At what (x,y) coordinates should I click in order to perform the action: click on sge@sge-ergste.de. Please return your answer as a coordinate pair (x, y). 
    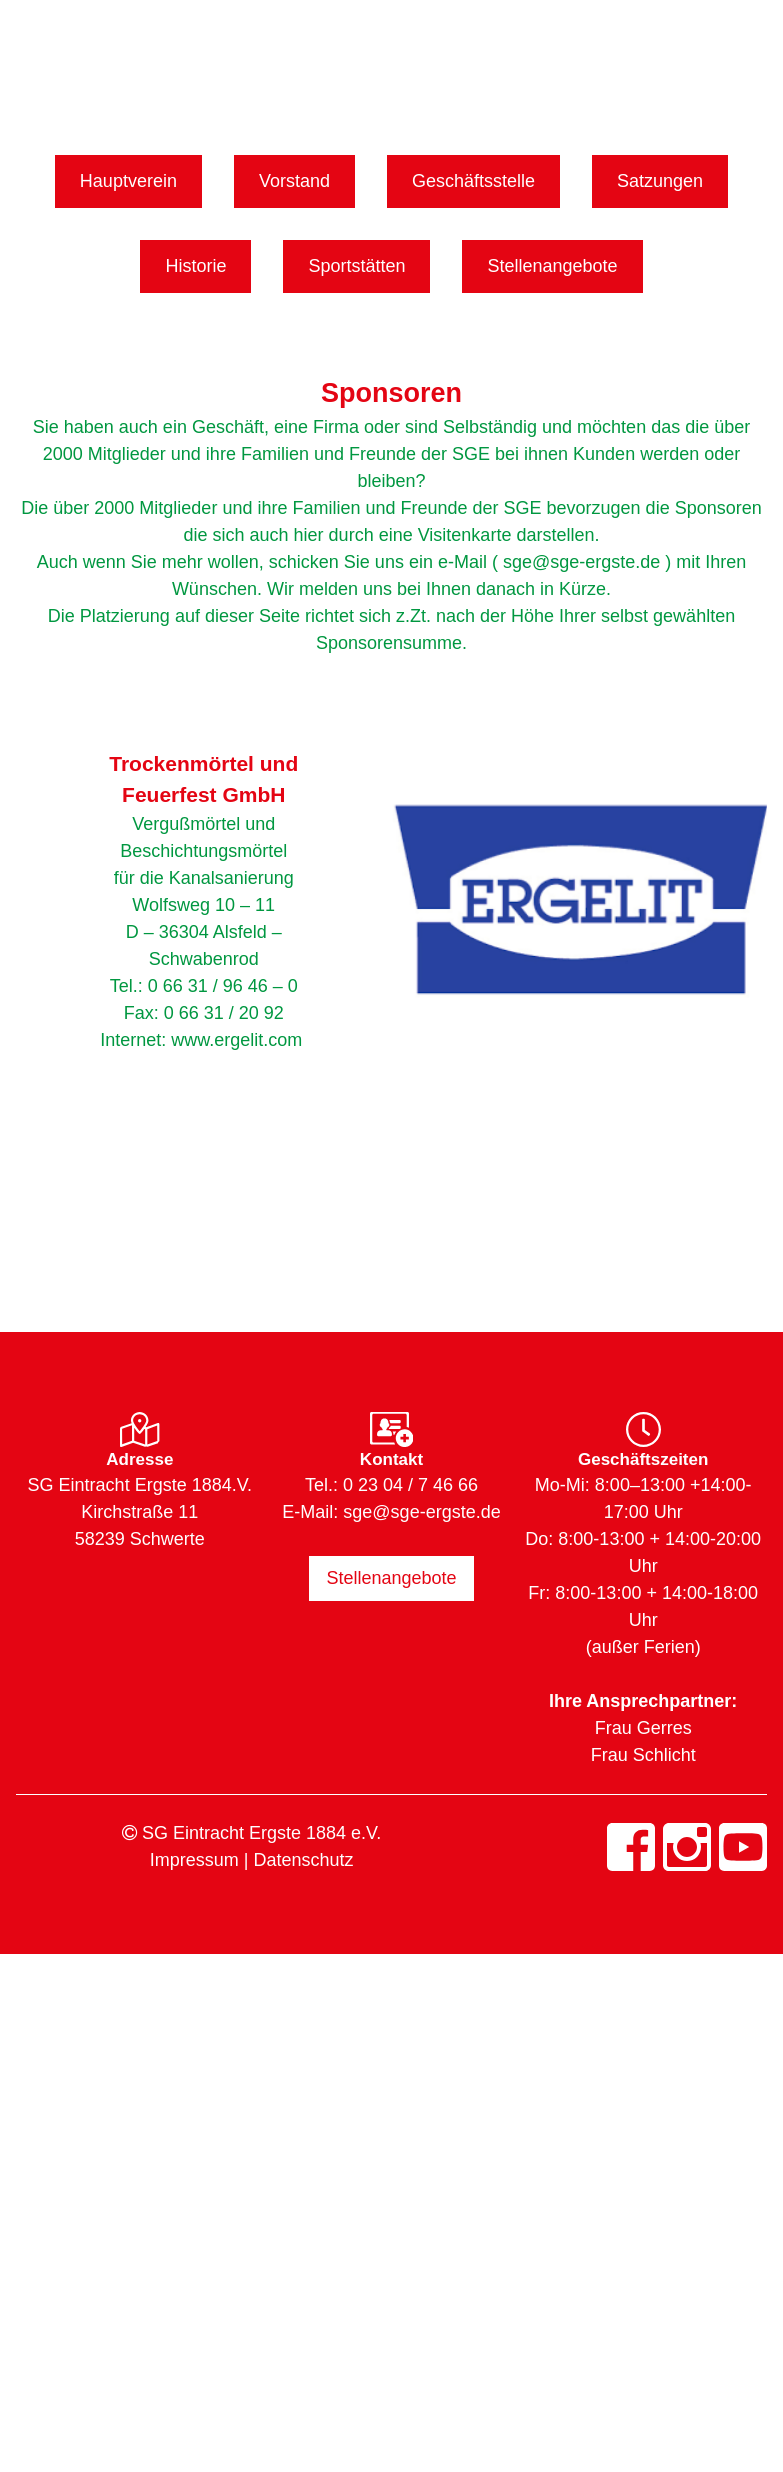
    Looking at the image, I should click on (421, 1512).